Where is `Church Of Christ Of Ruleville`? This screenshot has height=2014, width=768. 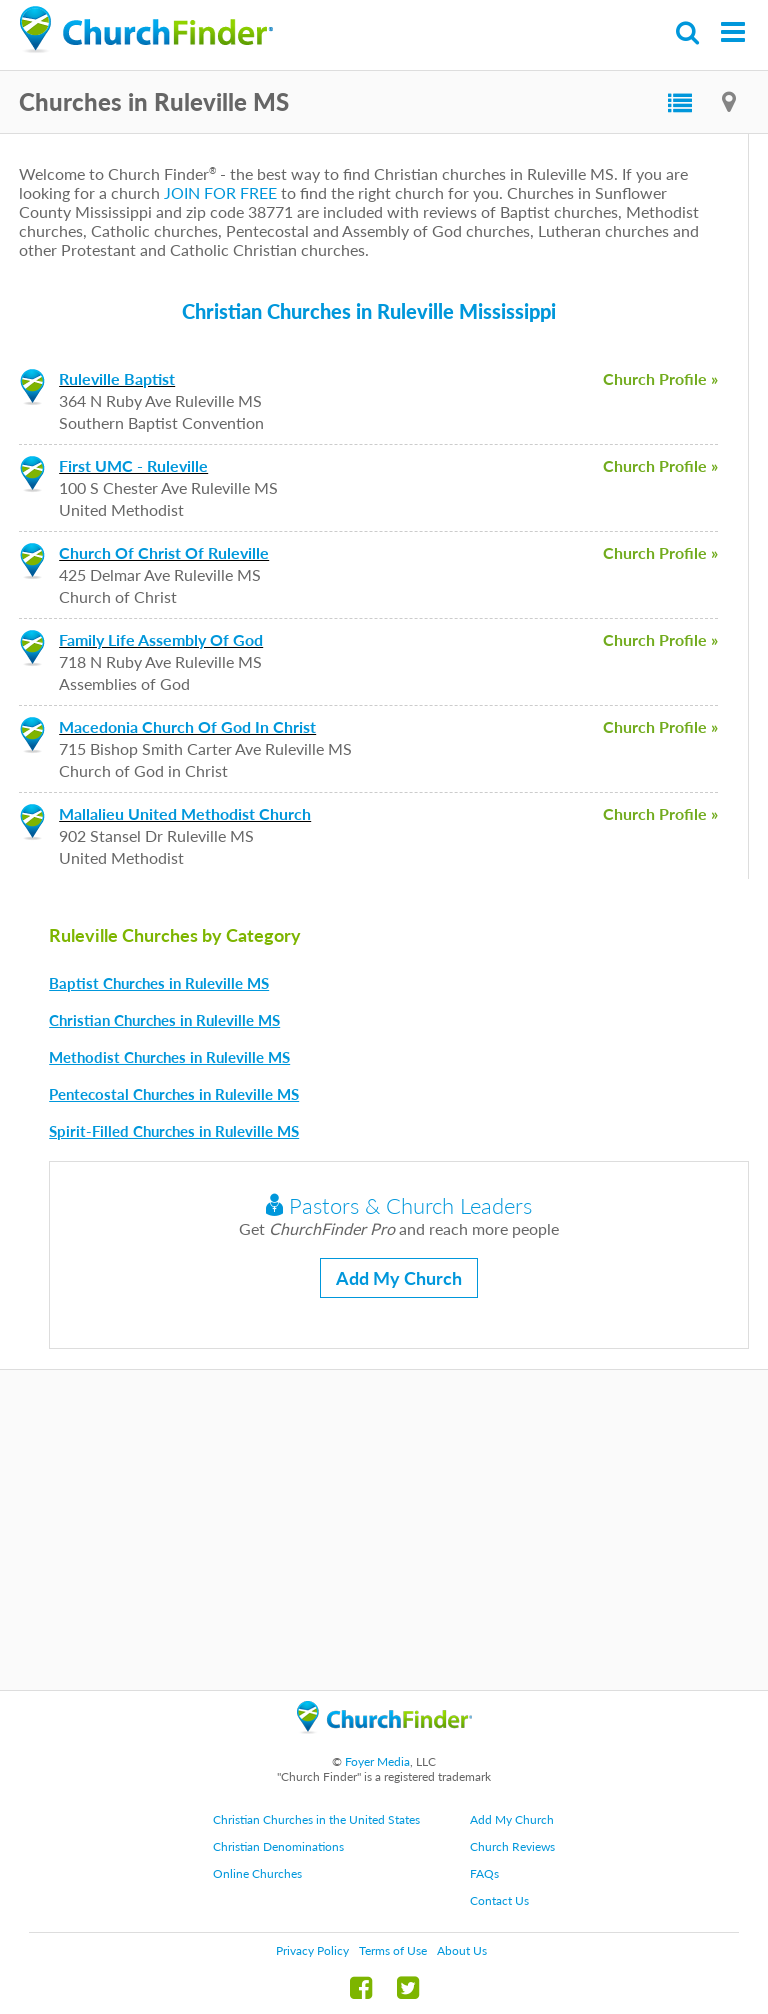
Church Of Christ Of Ruleville is located at coordinates (164, 552).